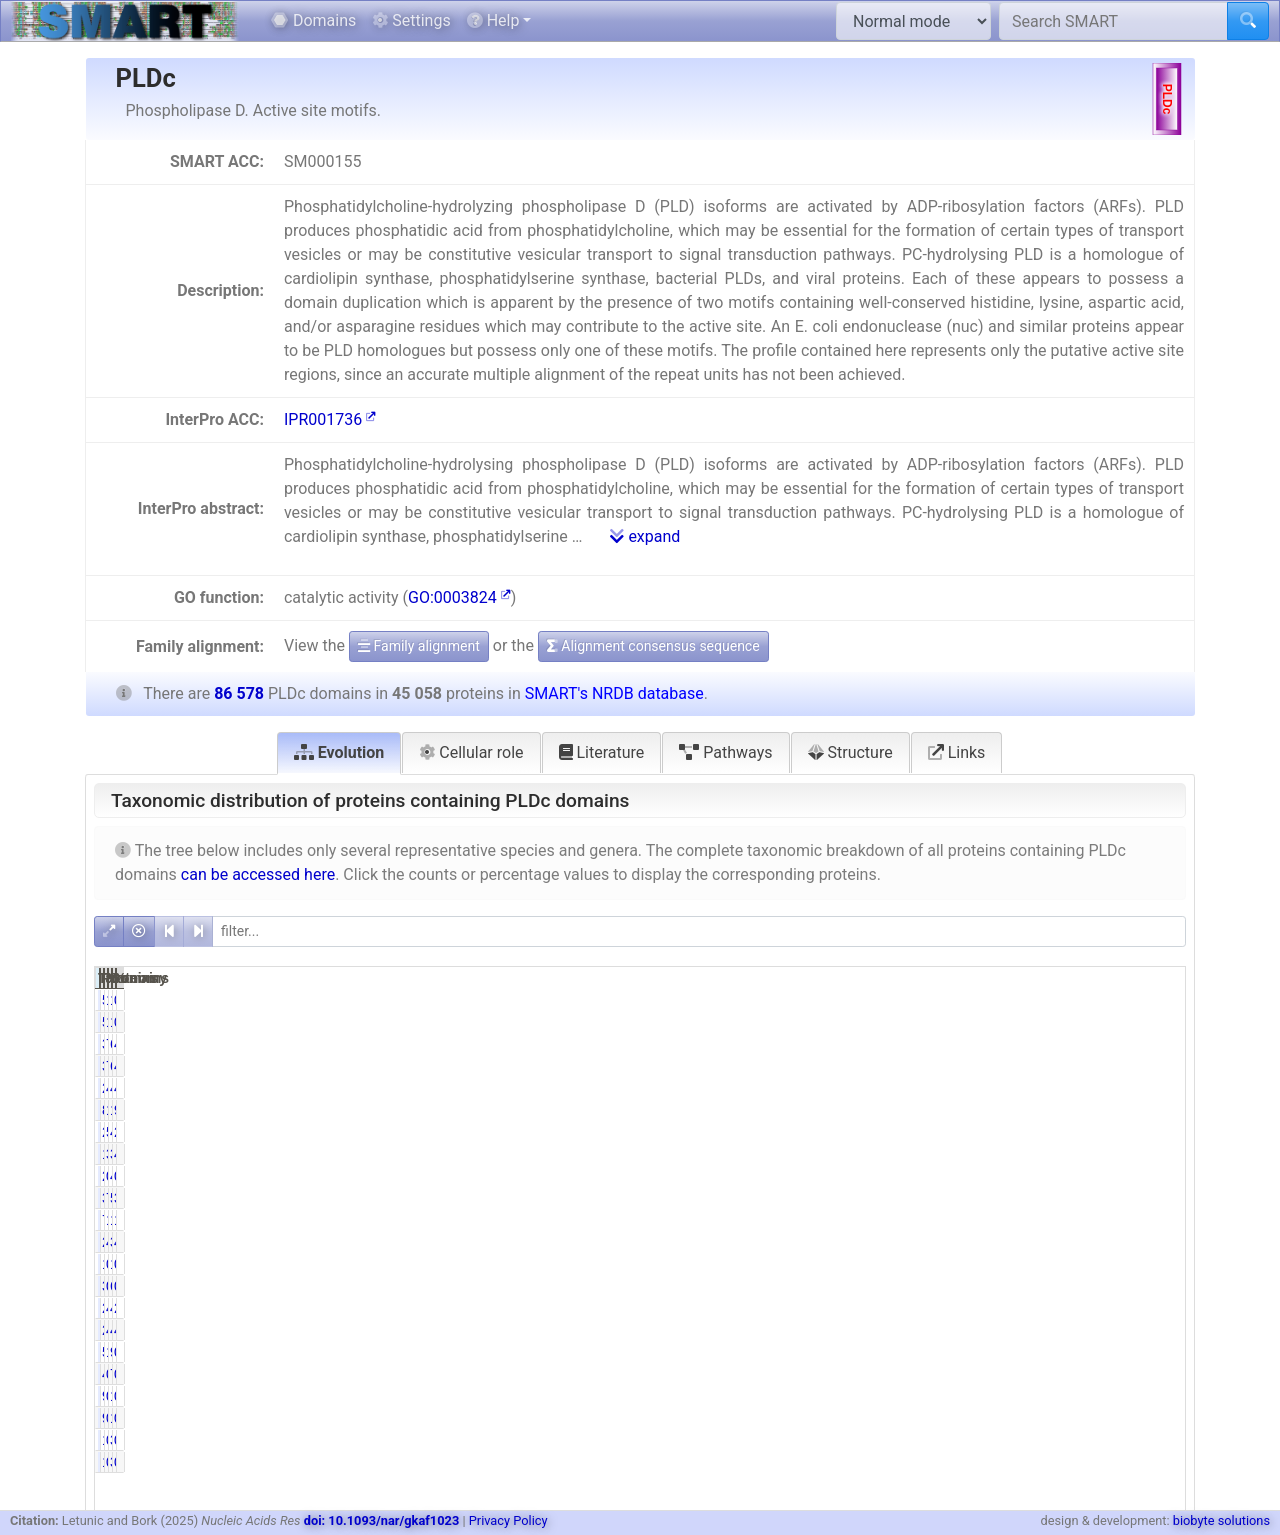 The image size is (1280, 1535). Describe the element at coordinates (1159, 1110) in the screenshot. I see `9.72` at that location.